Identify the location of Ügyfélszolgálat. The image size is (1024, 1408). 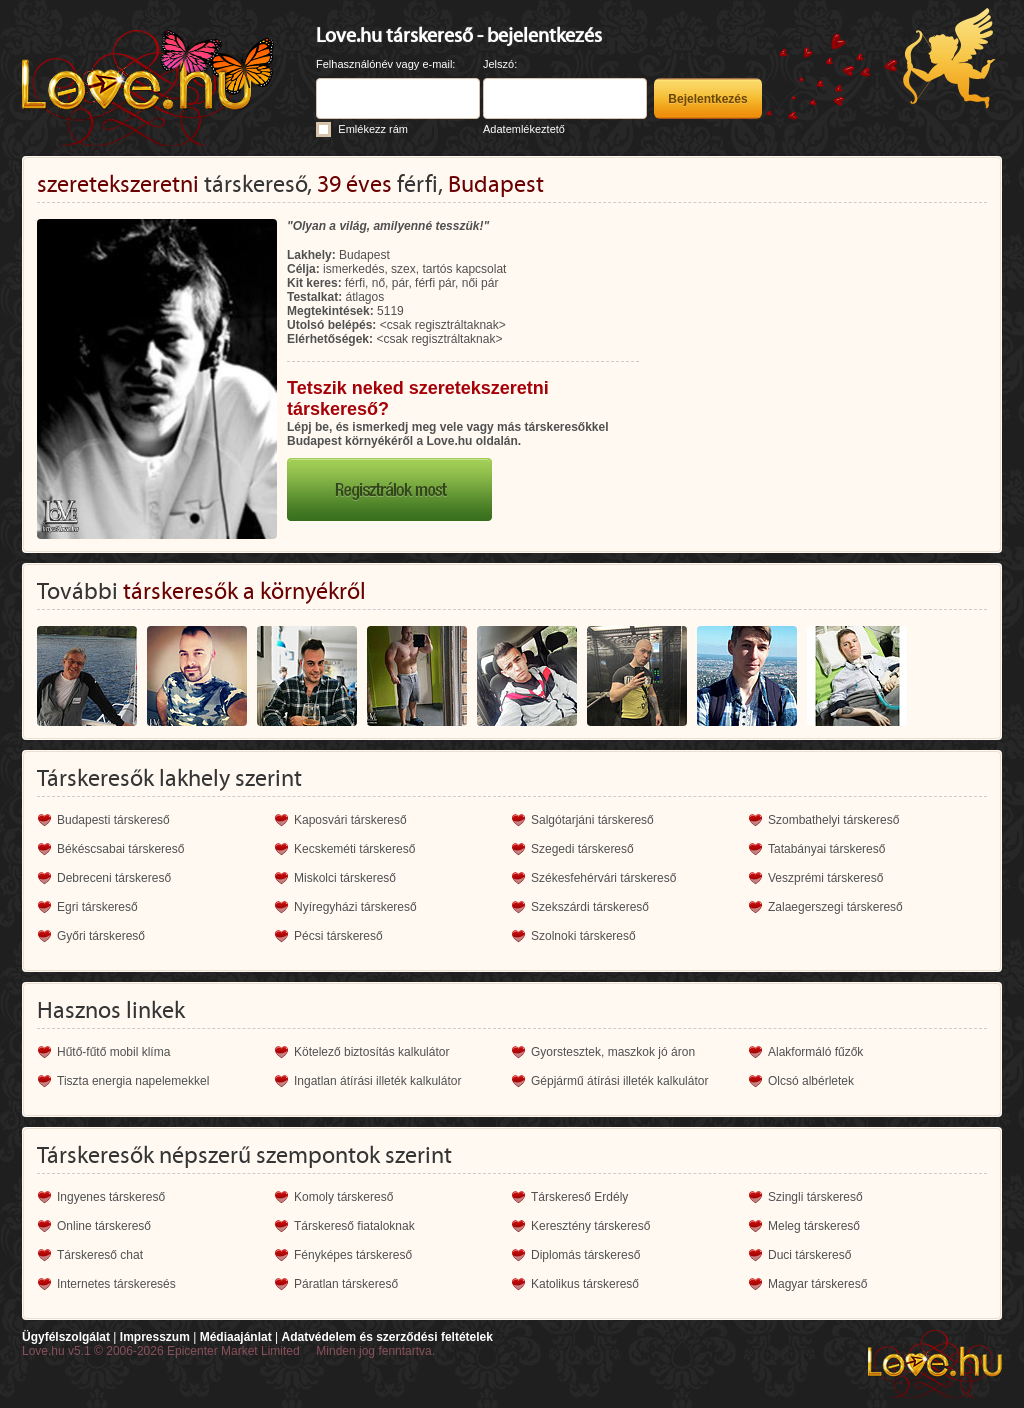
(66, 1337).